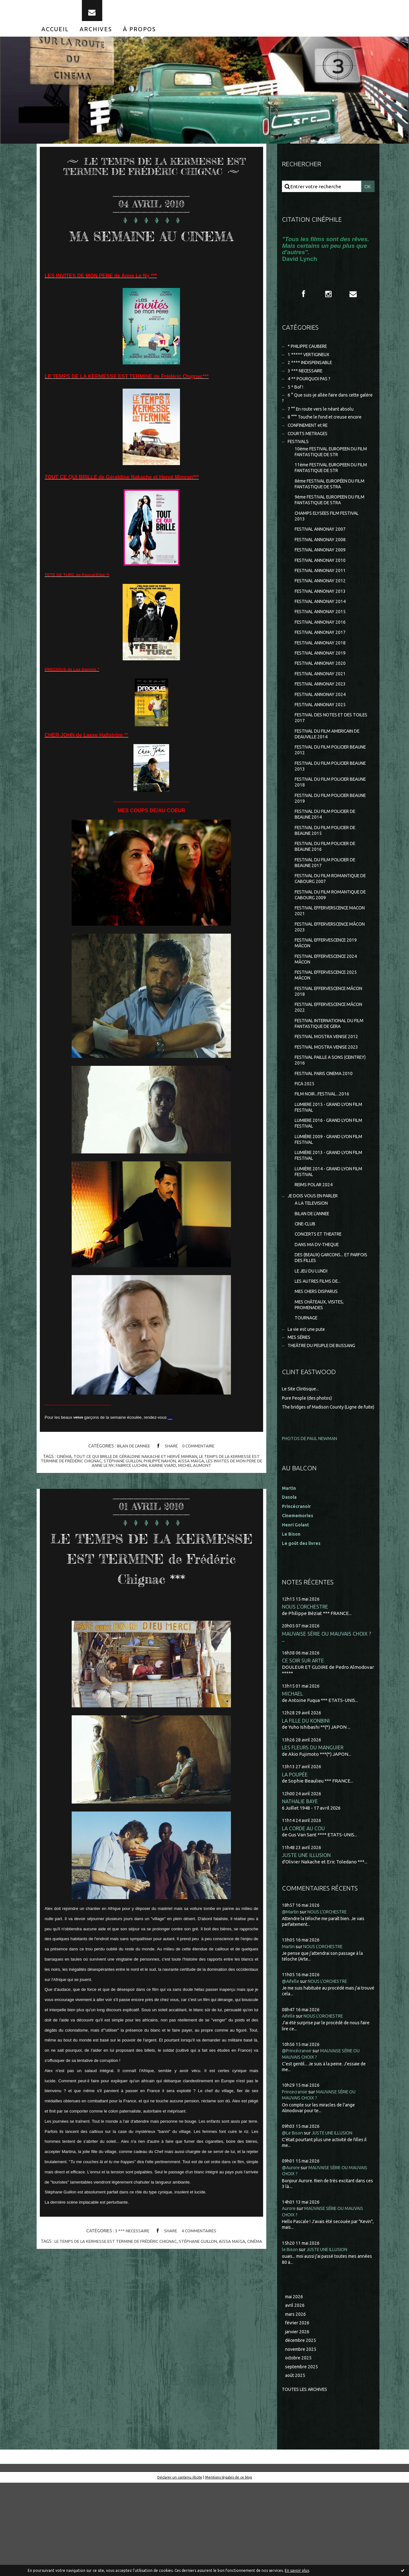 The width and height of the screenshot is (409, 2576). What do you see at coordinates (302, 2431) in the screenshot?
I see `décembre 2025` at bounding box center [302, 2431].